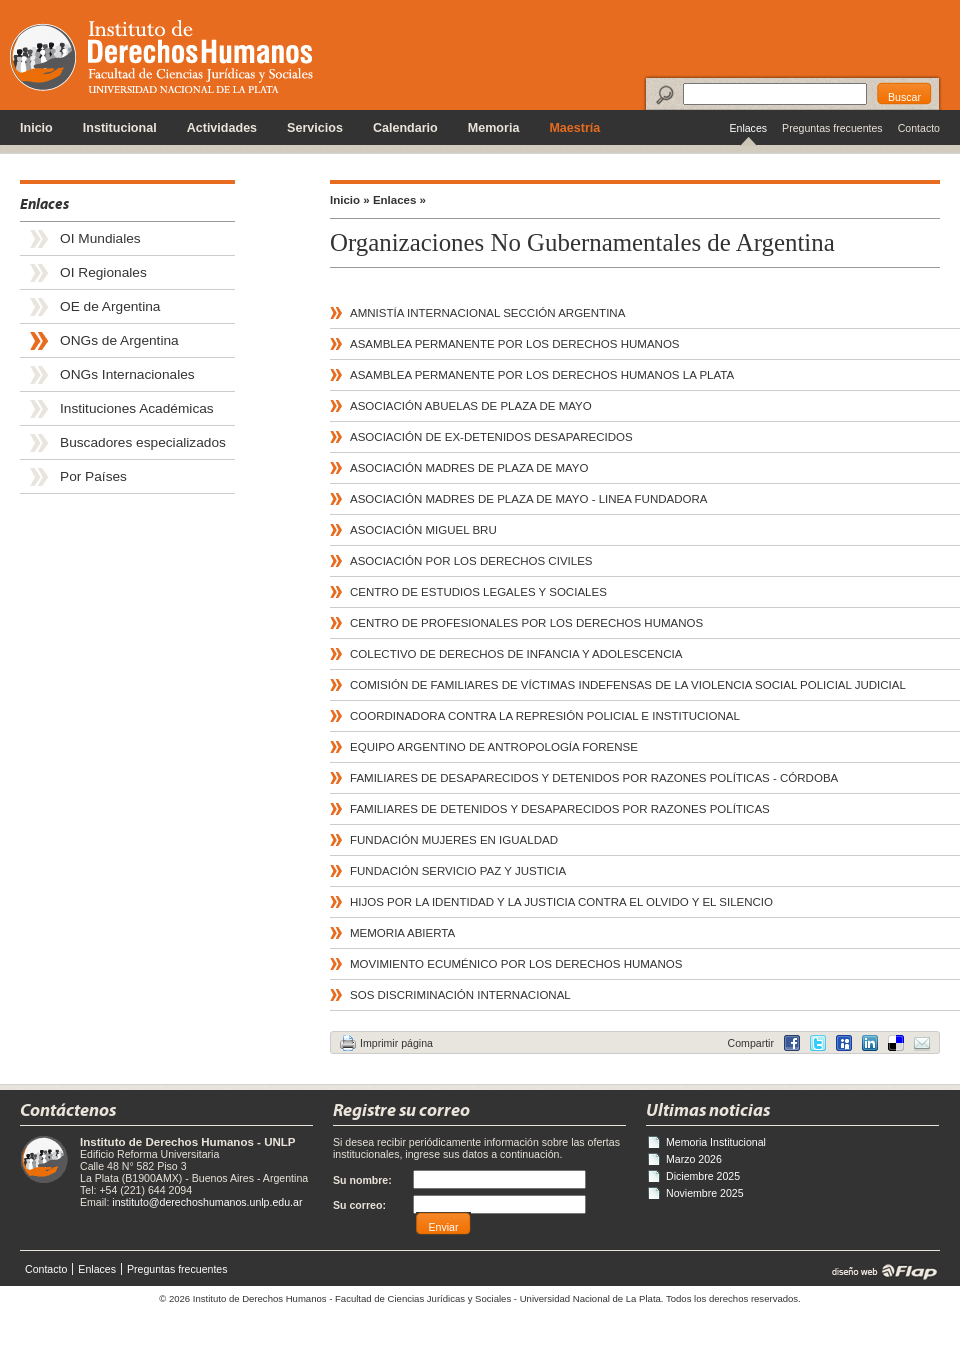 The height and width of the screenshot is (1345, 960). I want to click on FUNDACIÓN MUJERES EN IGUALDAD, so click(454, 840).